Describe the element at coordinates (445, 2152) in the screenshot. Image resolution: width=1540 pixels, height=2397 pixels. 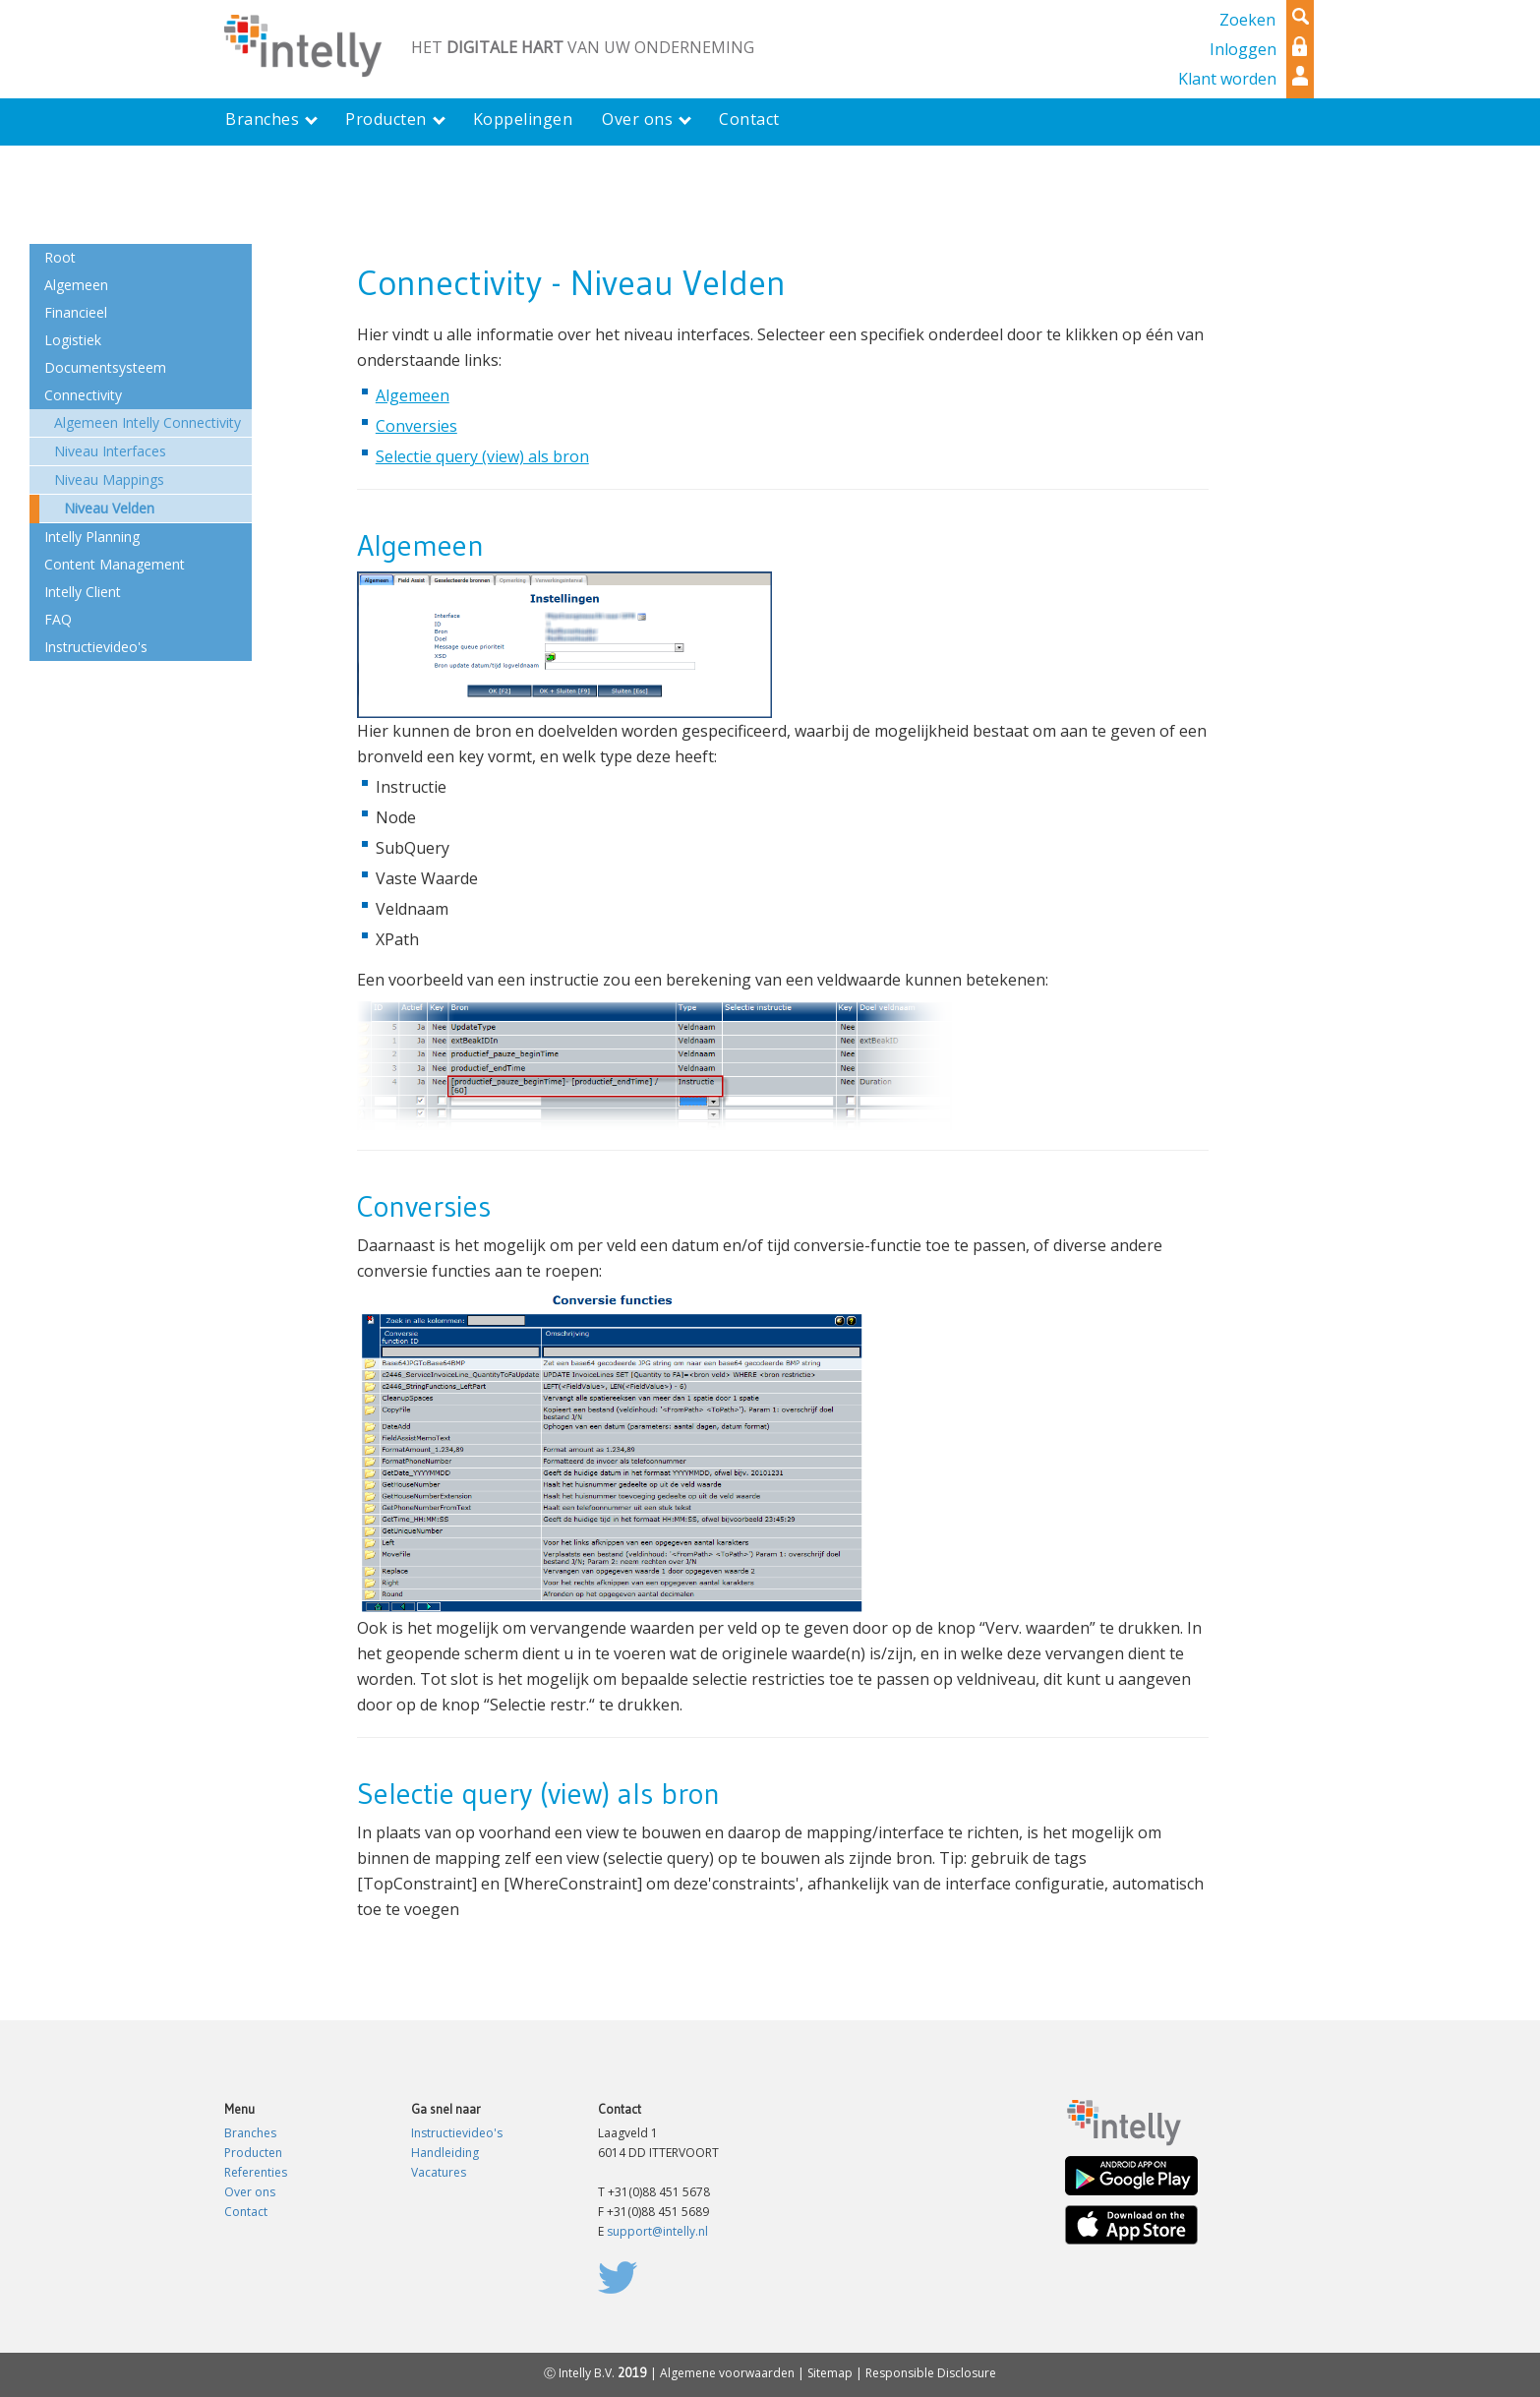
I see `Handleiding` at that location.